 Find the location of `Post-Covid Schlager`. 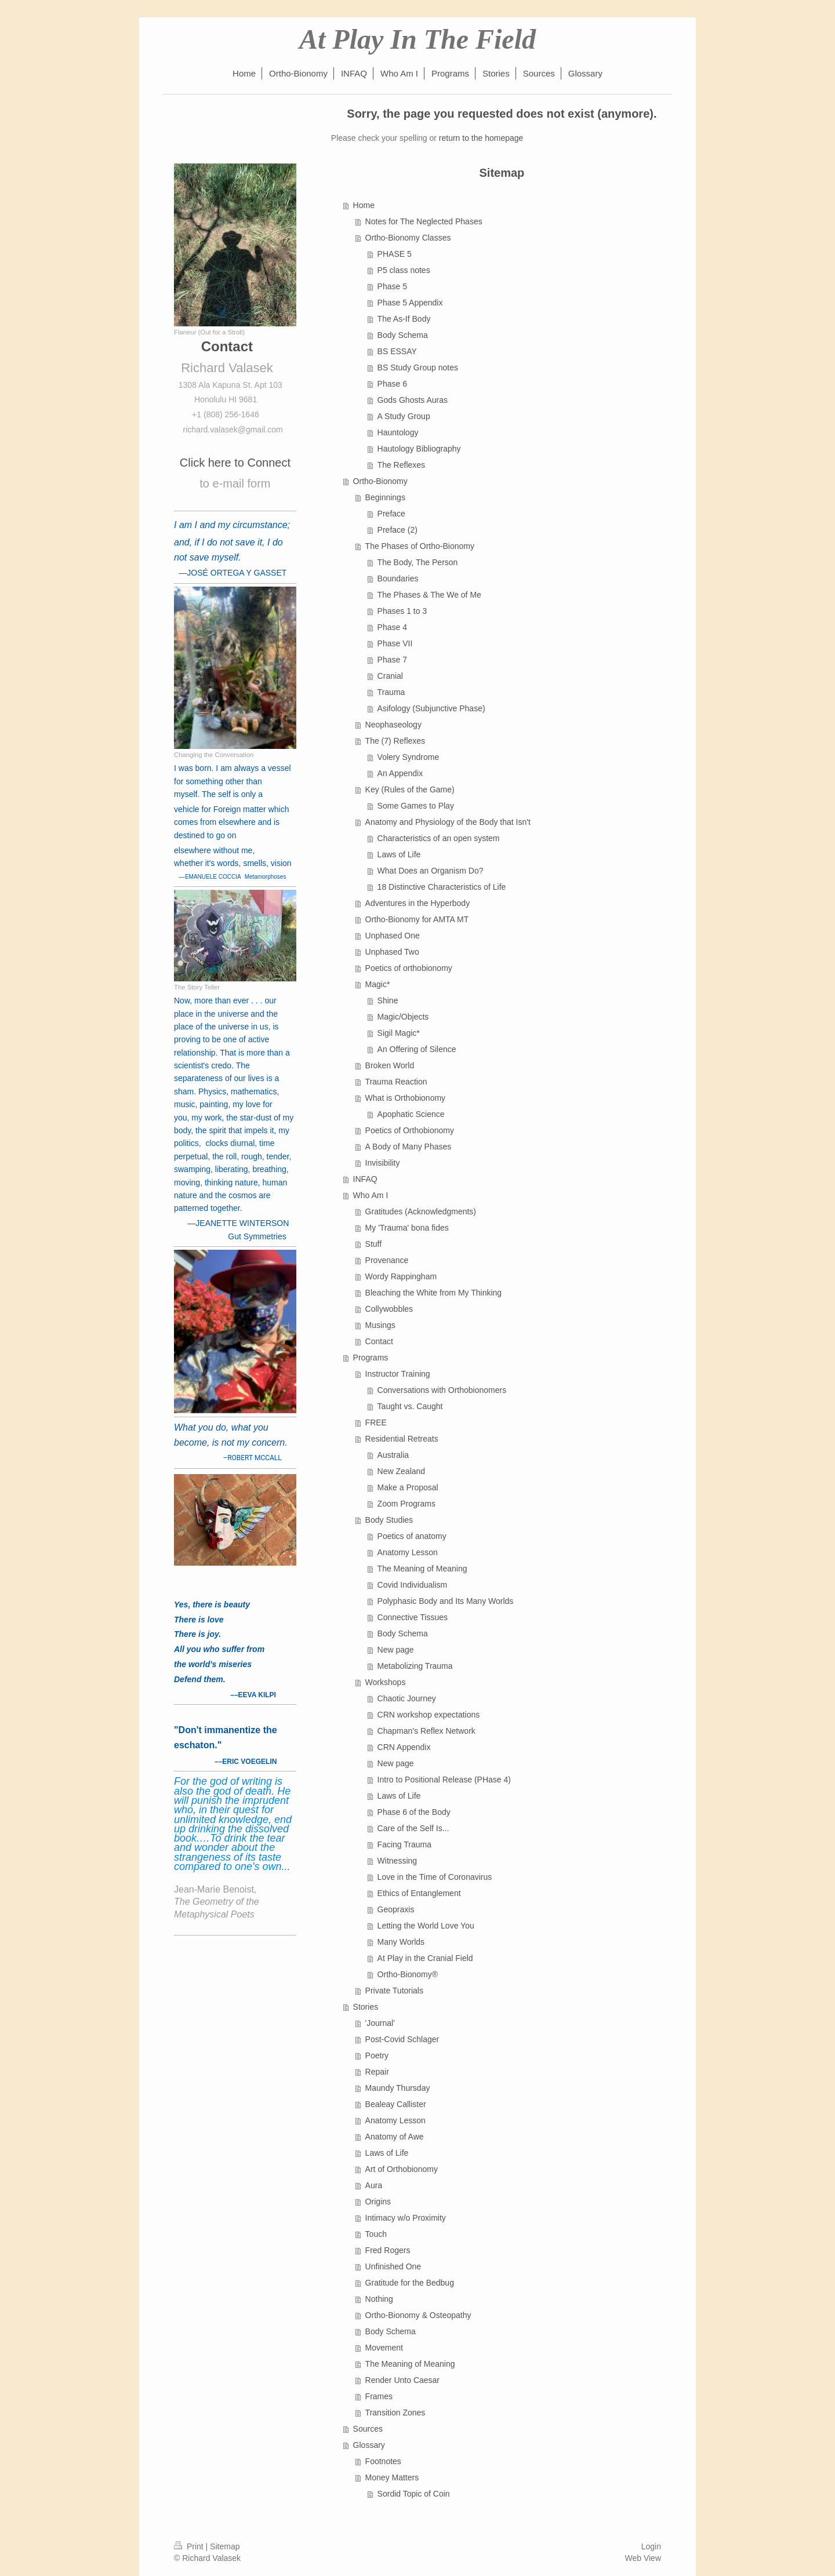

Post-Covid Schlager is located at coordinates (402, 2039).